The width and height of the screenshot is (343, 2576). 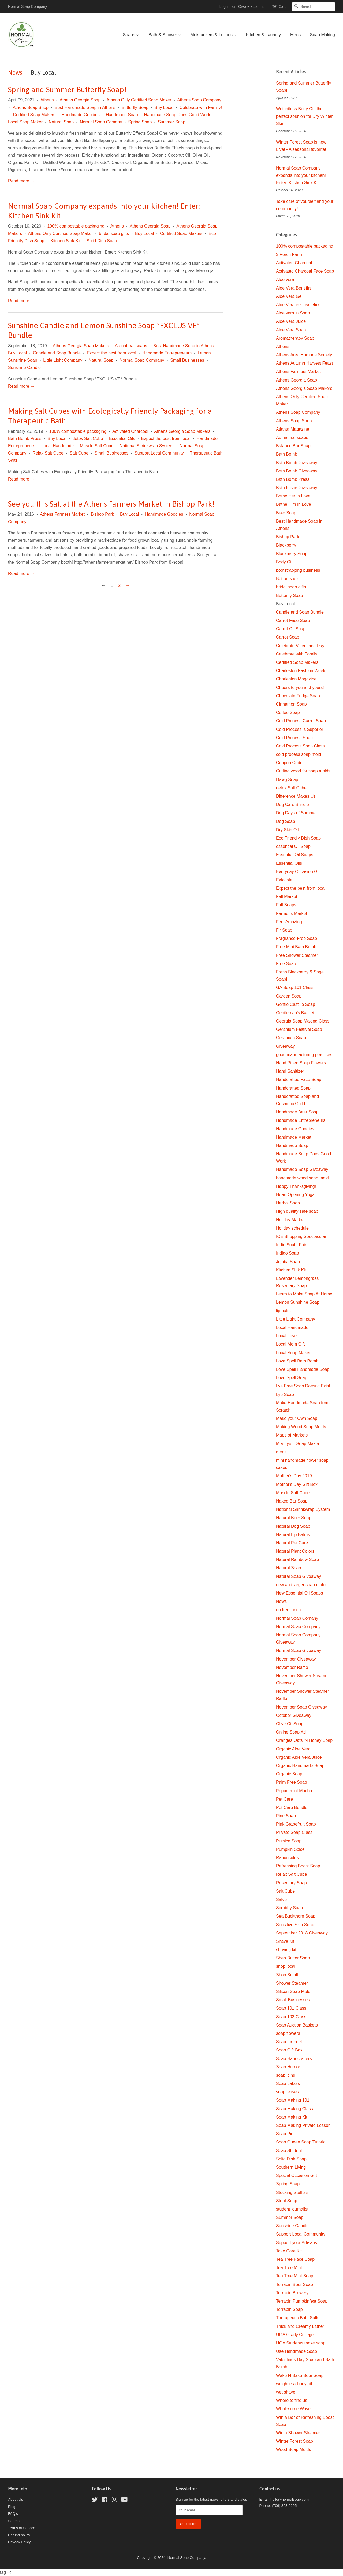 What do you see at coordinates (301, 175) in the screenshot?
I see `Normal Soap Company expands into your kitchen! Enter: Kitchen Sink Kit` at bounding box center [301, 175].